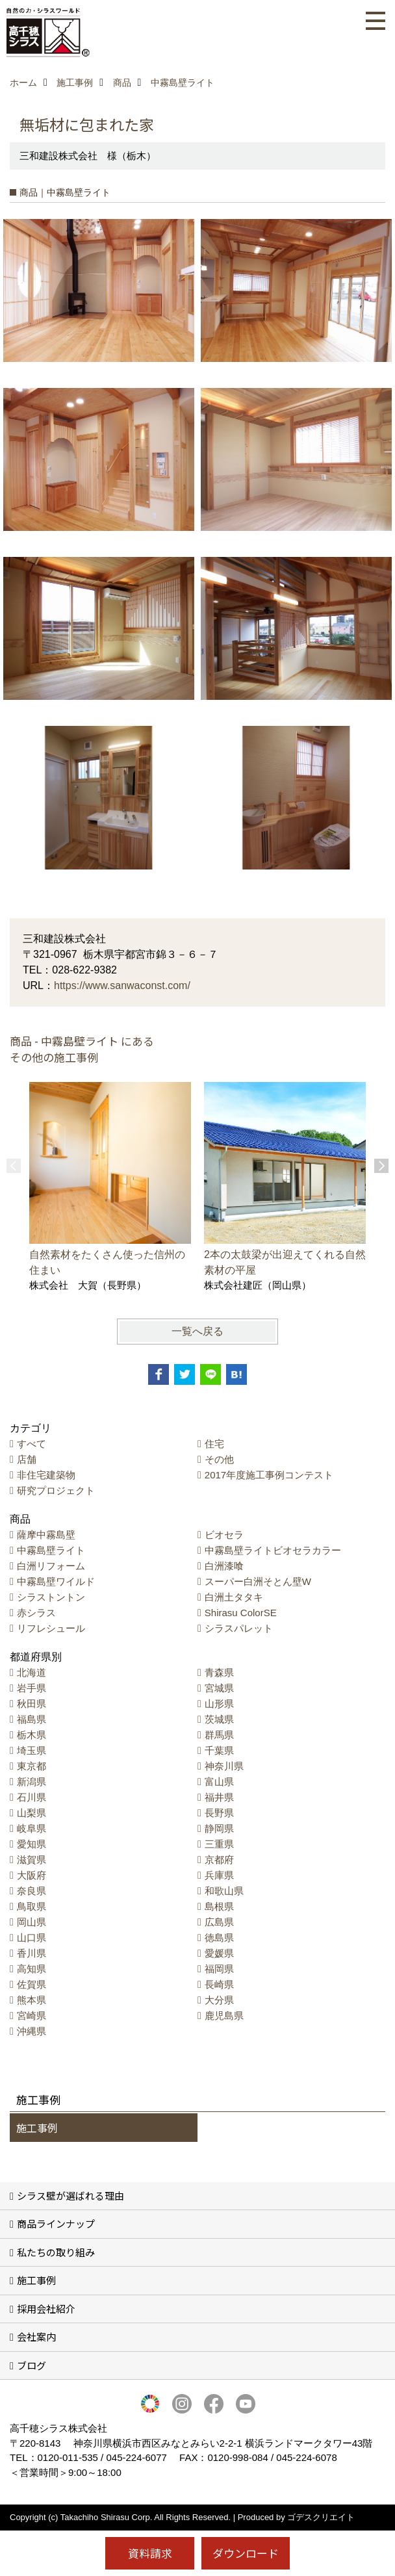 This screenshot has width=395, height=2576. I want to click on 長崎県, so click(219, 1984).